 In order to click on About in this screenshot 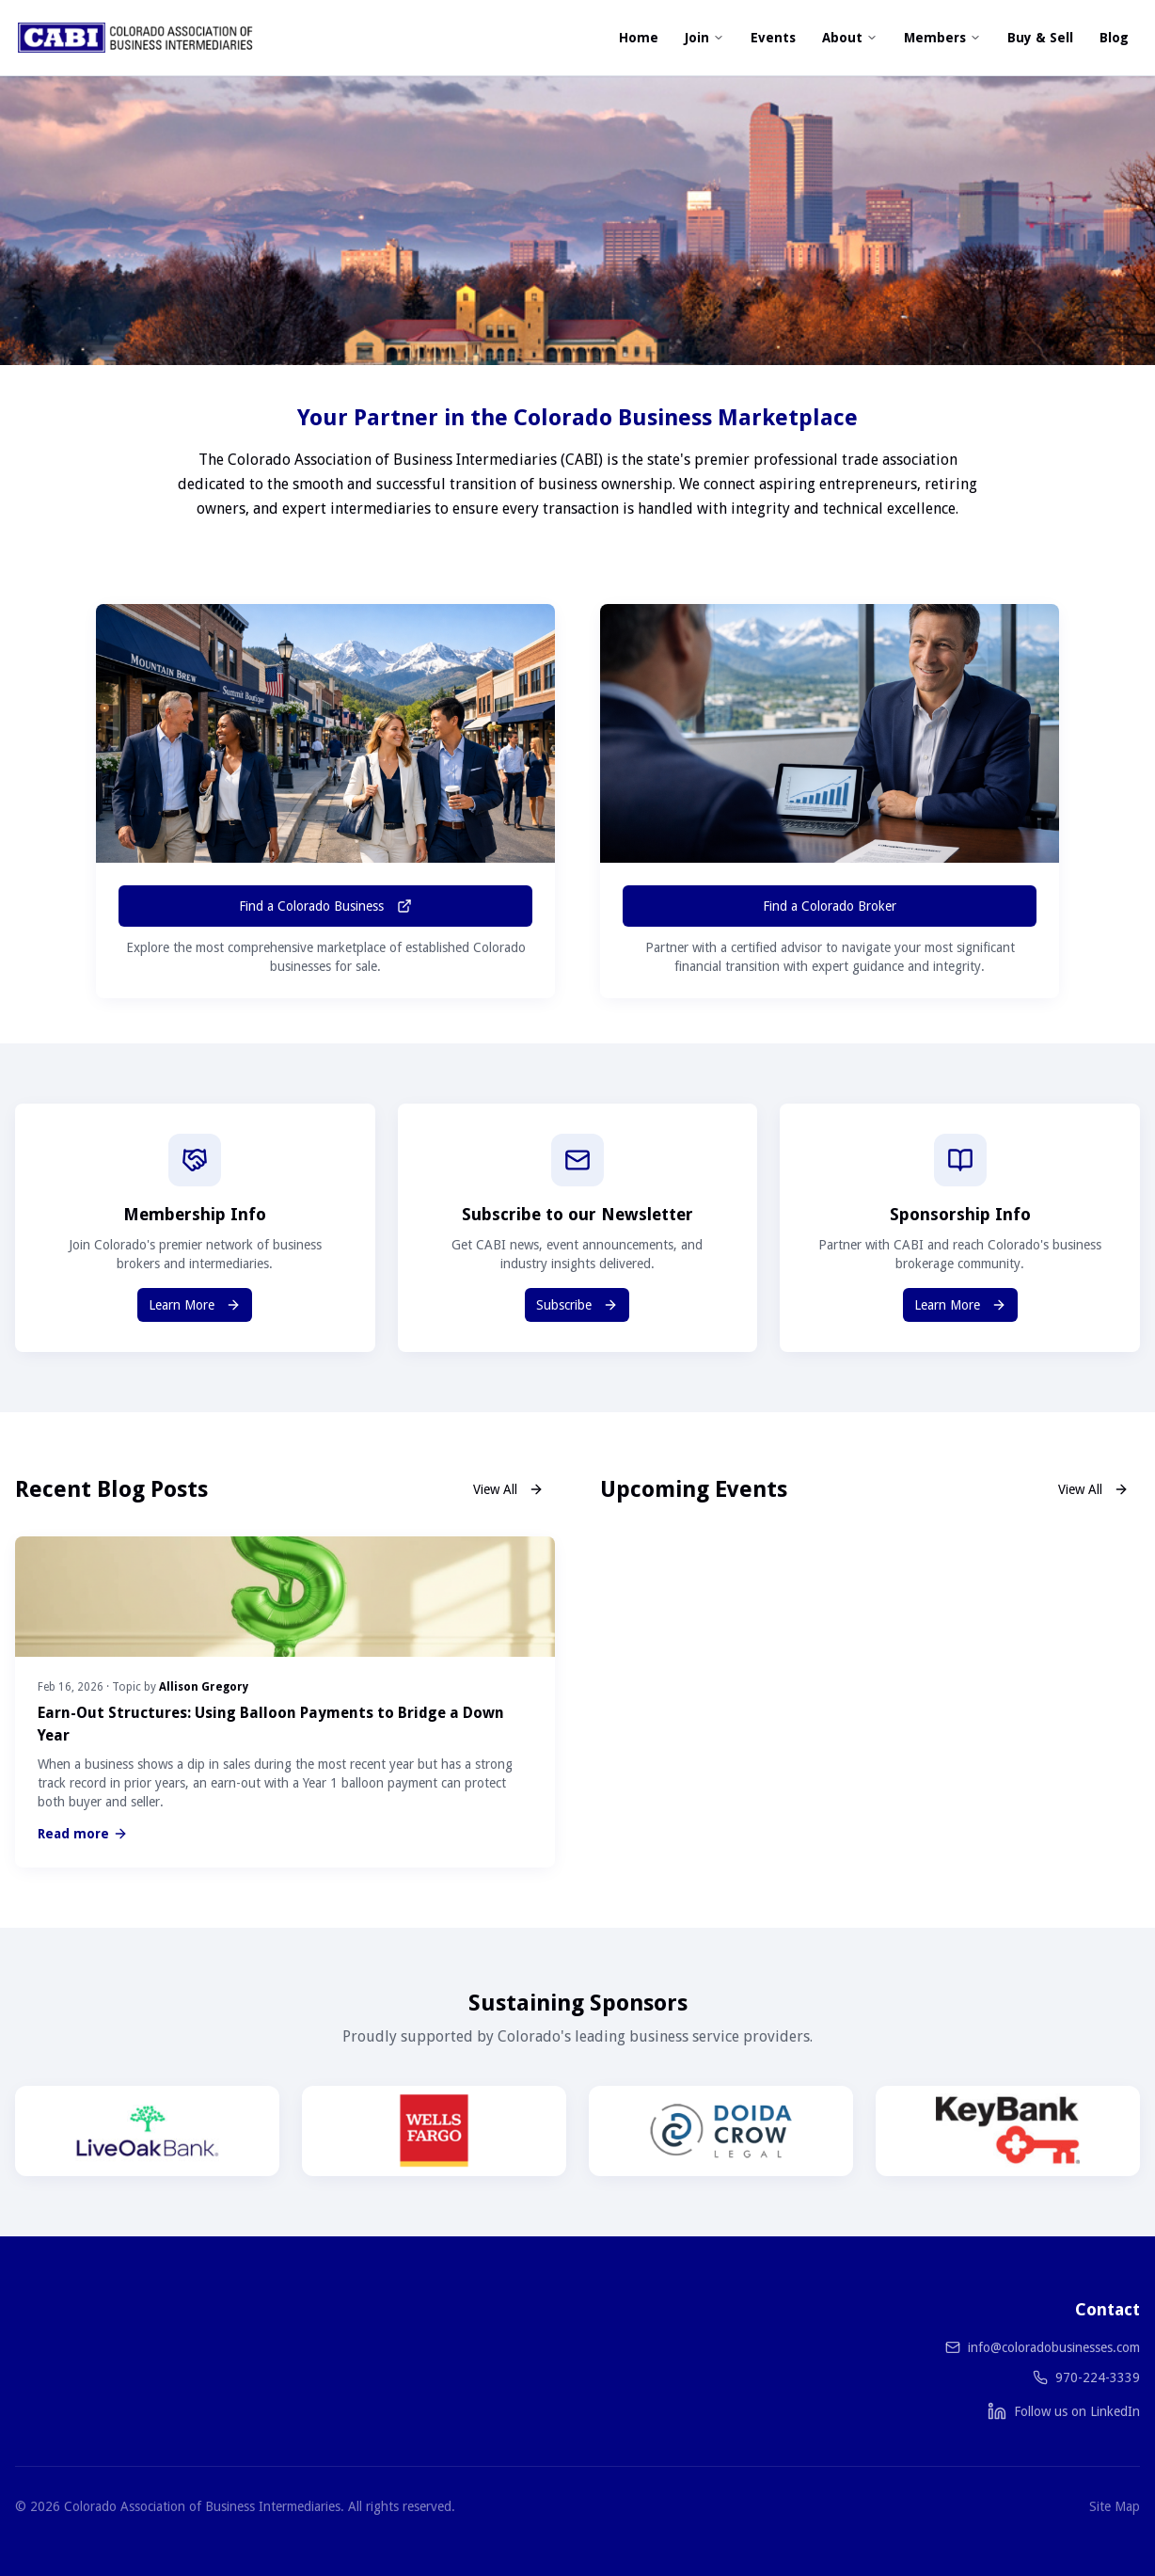, I will do `click(850, 37)`.